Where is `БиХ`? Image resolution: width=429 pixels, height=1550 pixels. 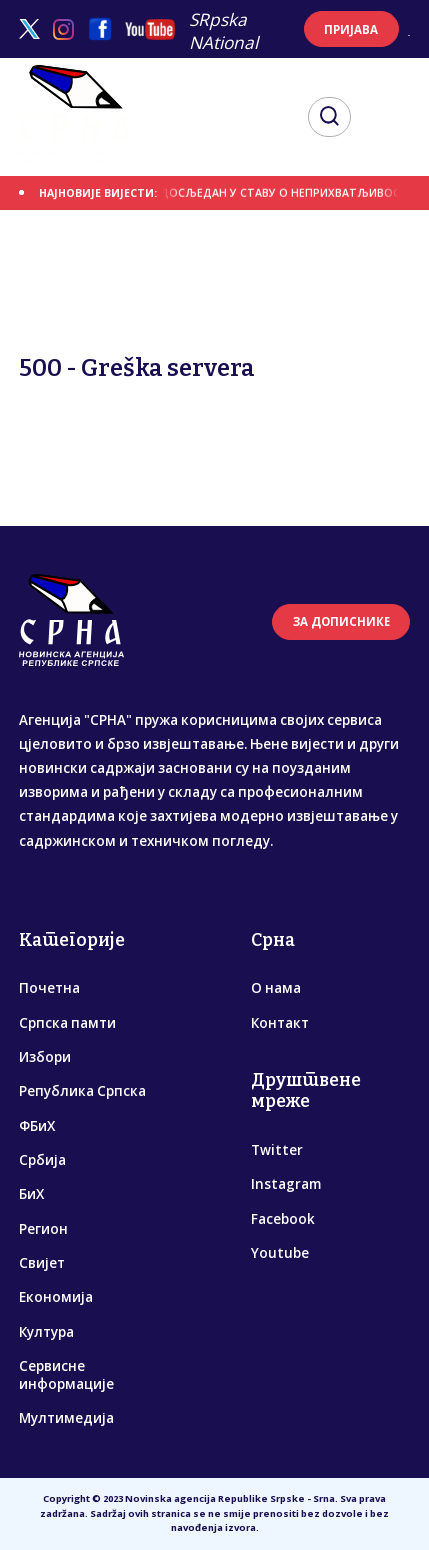
БиХ is located at coordinates (31, 1194).